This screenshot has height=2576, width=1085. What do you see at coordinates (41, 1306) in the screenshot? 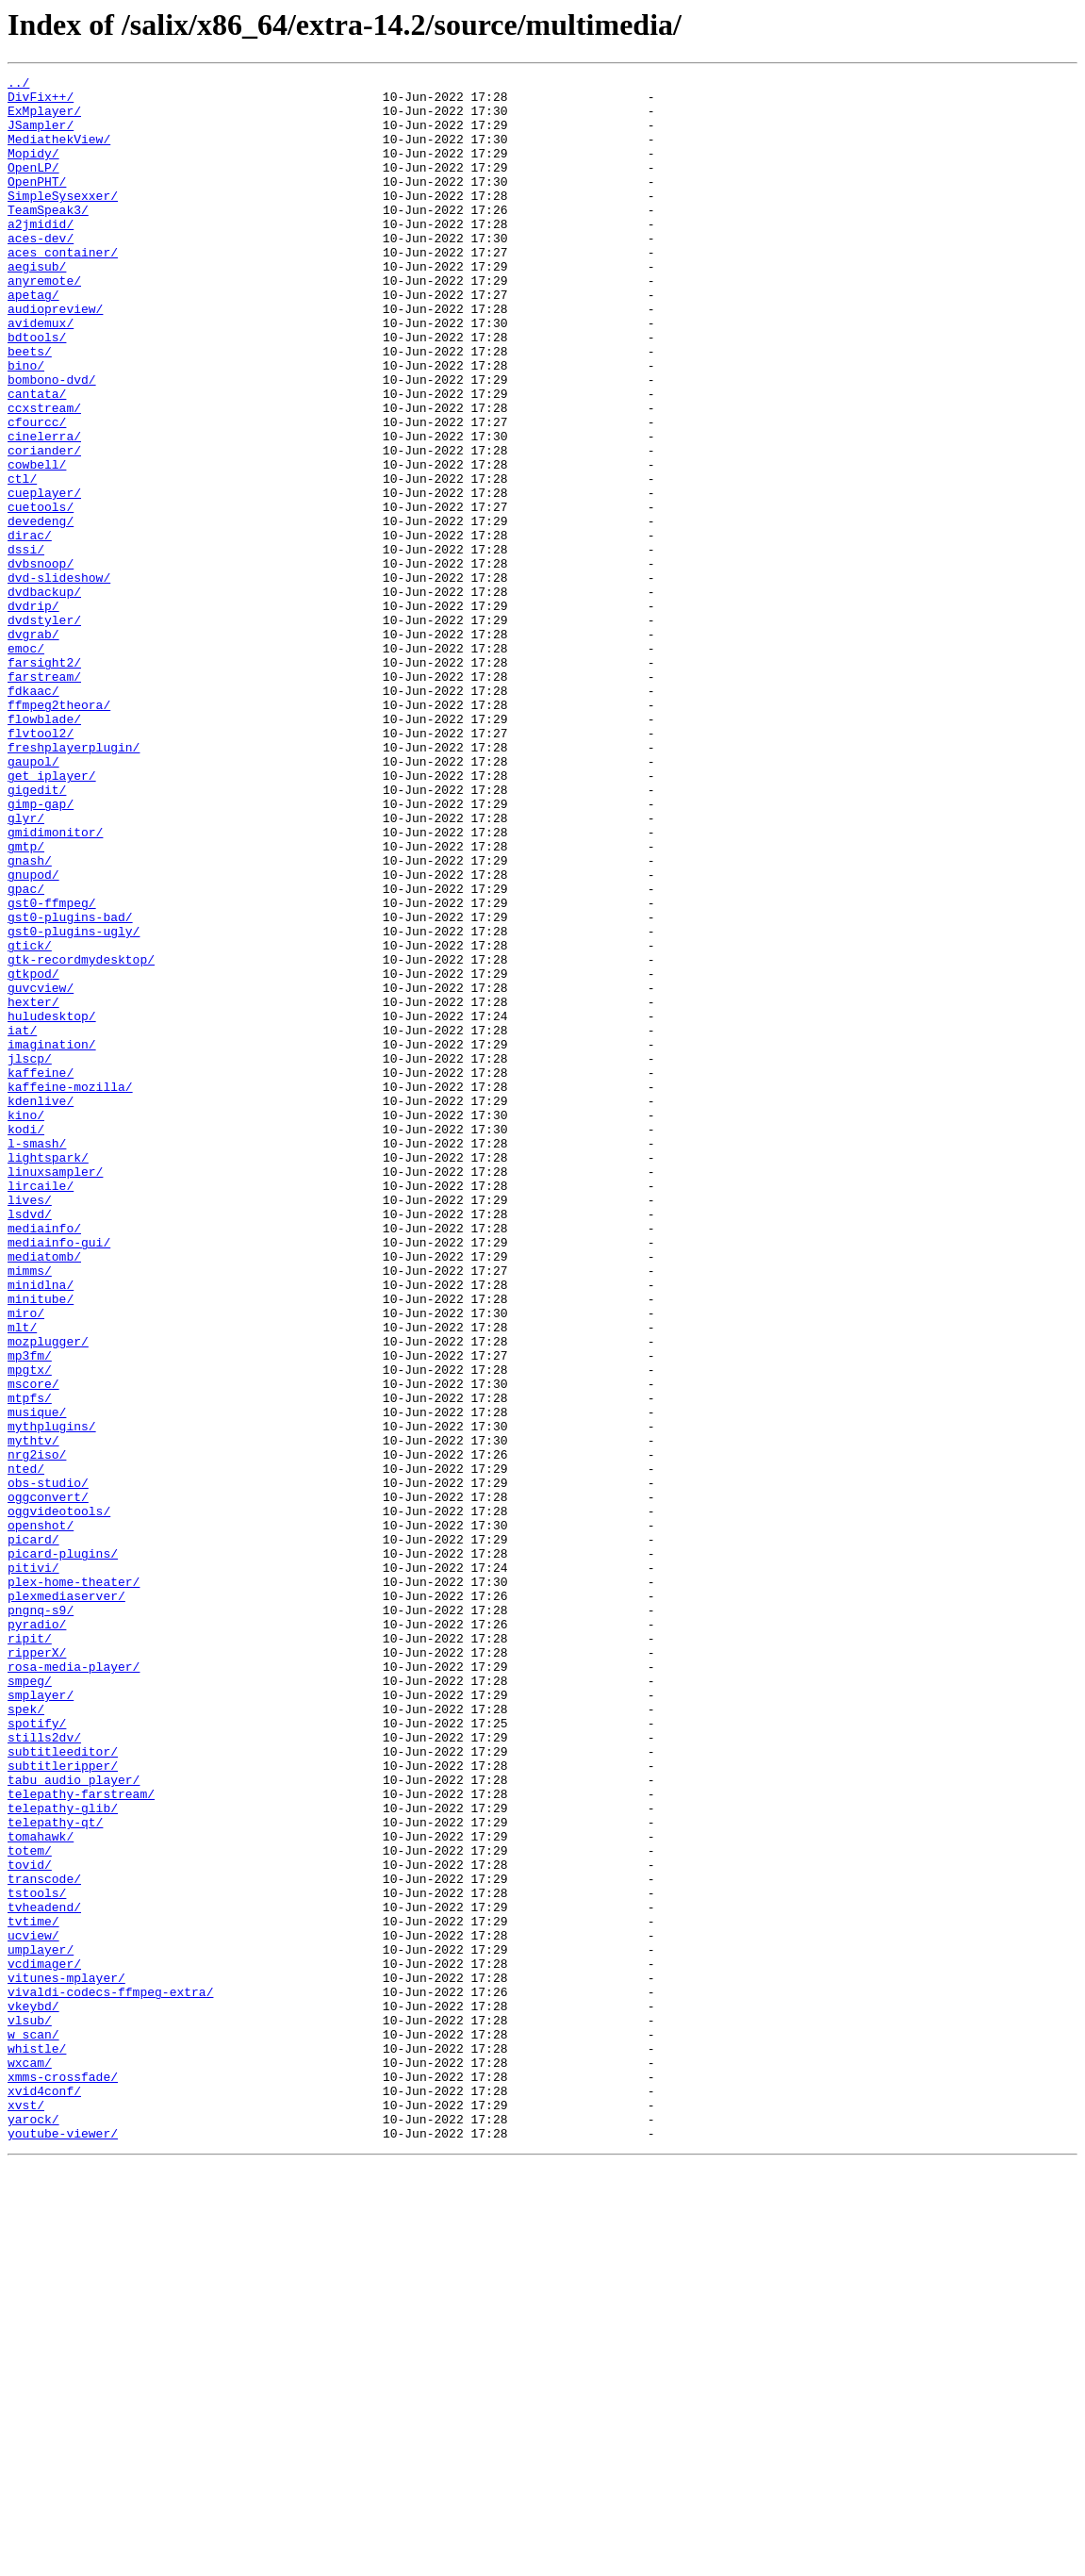
I see `kdenlive/` at bounding box center [41, 1306].